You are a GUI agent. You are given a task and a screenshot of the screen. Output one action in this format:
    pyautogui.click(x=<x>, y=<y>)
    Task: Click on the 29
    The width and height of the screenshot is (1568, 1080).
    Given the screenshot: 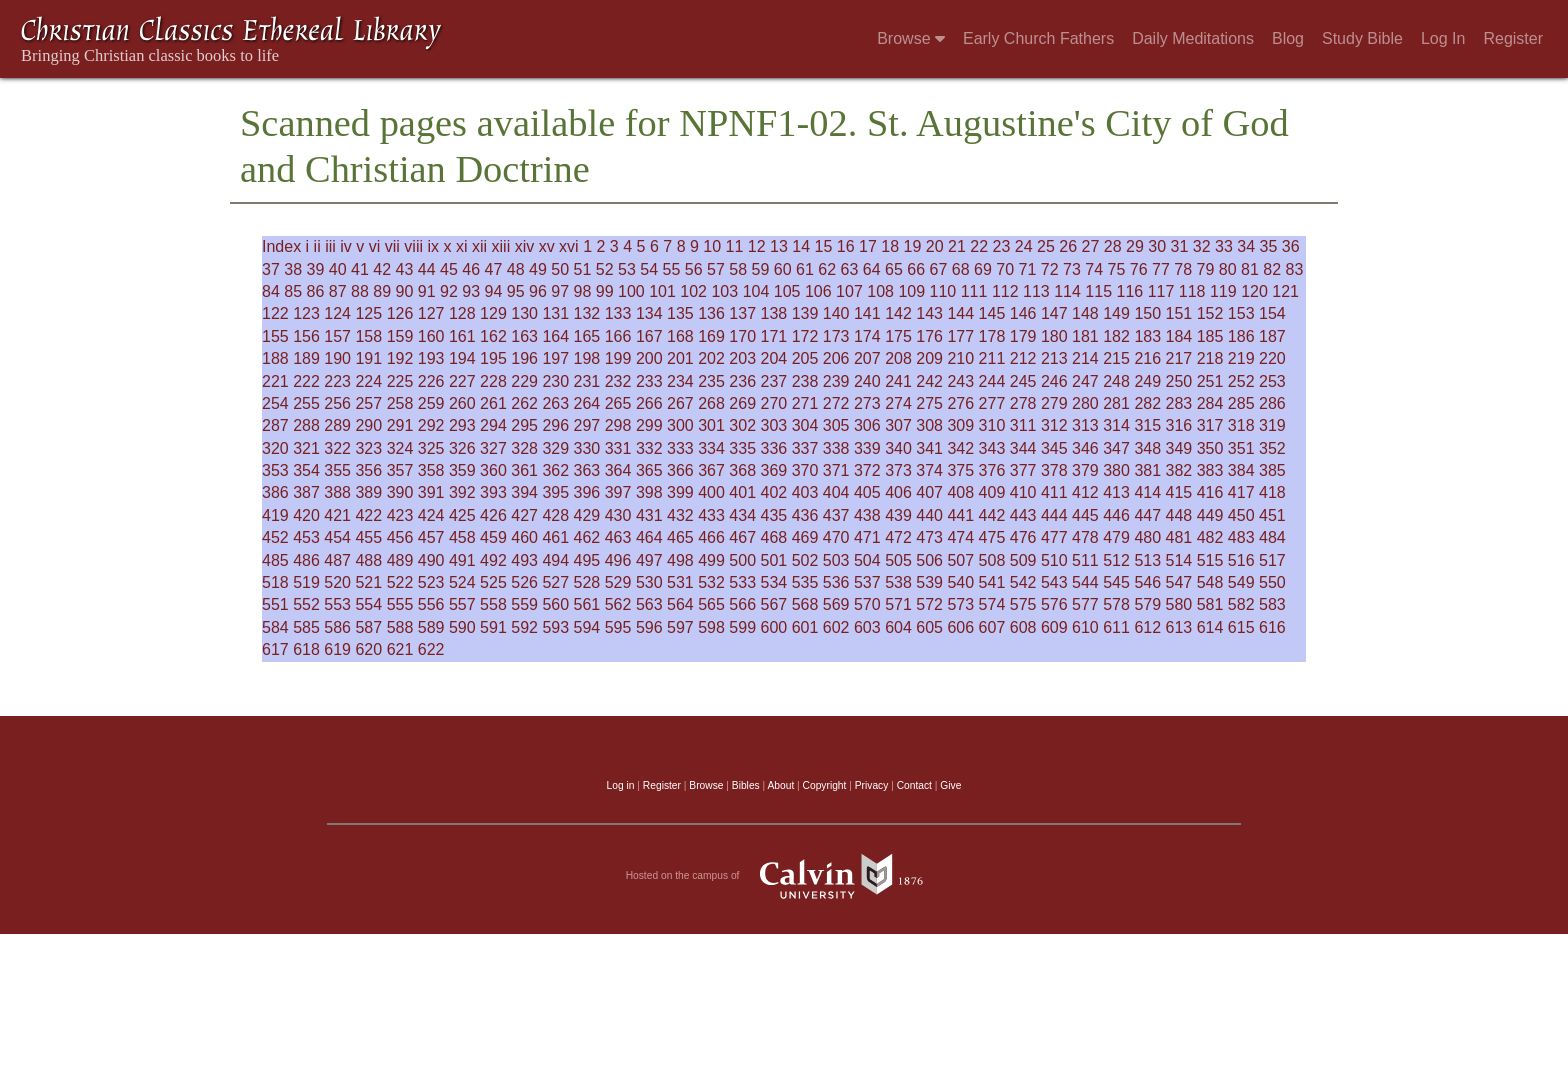 What is the action you would take?
    pyautogui.click(x=1135, y=246)
    